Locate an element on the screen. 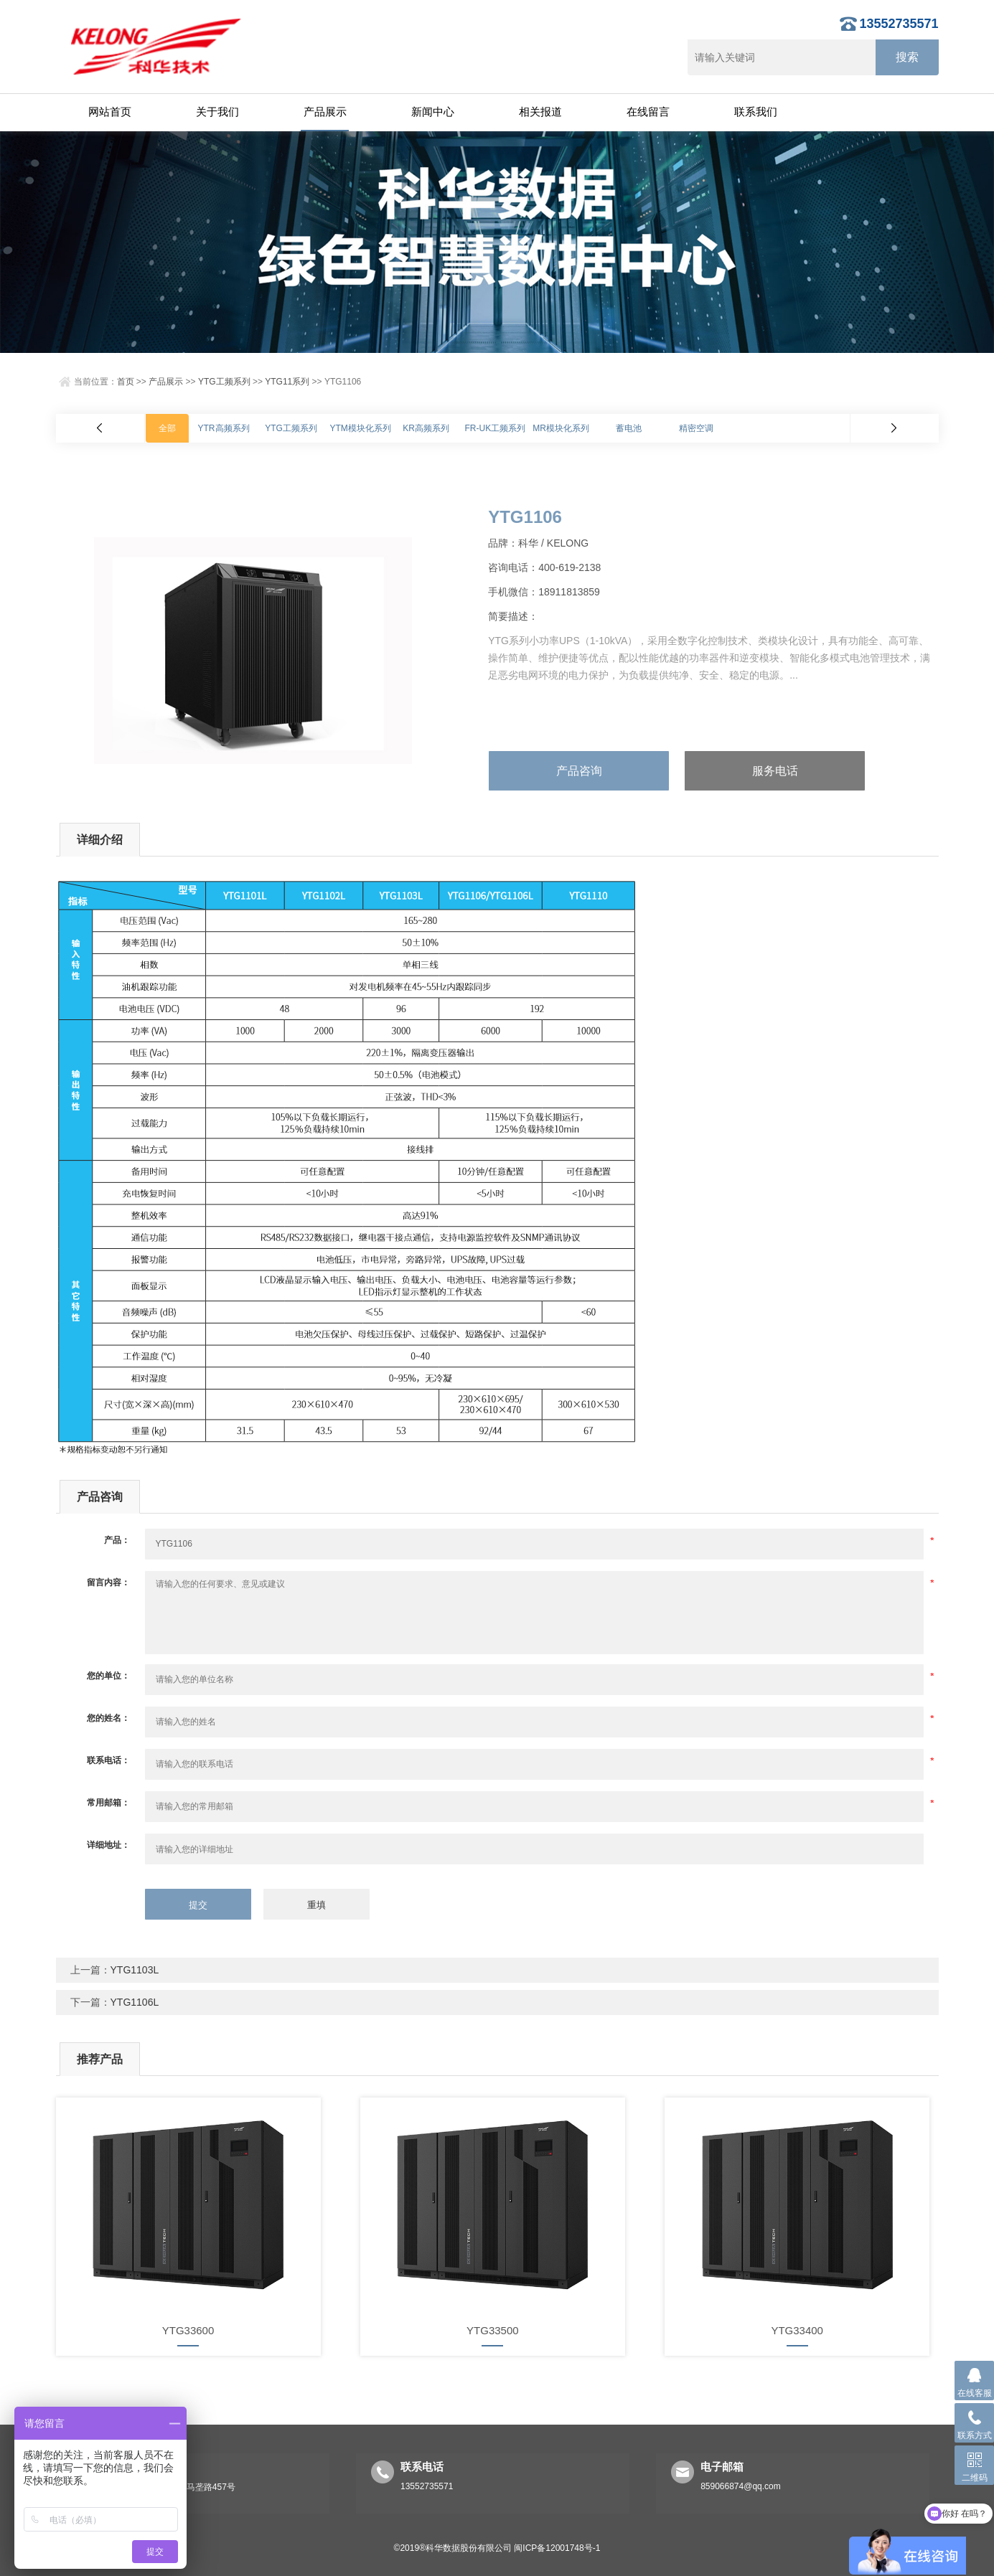  YTG1106L is located at coordinates (135, 2002).